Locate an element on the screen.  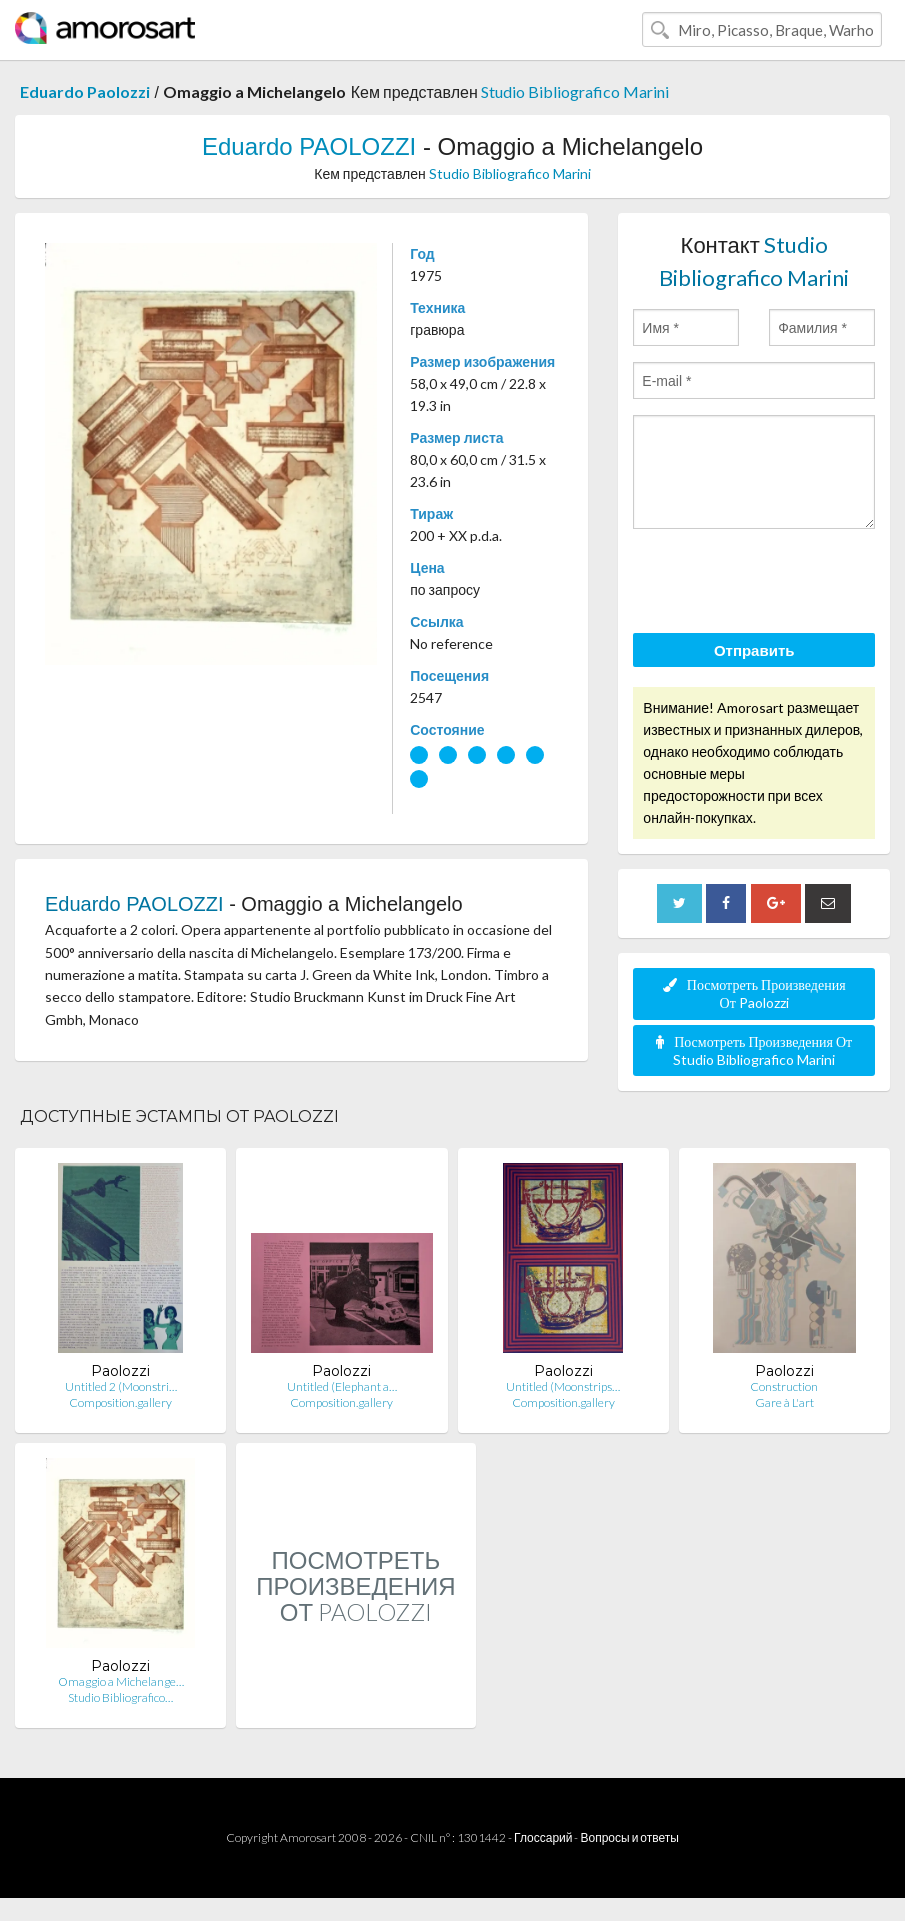
Eduardo Paolozzi is located at coordinates (85, 91).